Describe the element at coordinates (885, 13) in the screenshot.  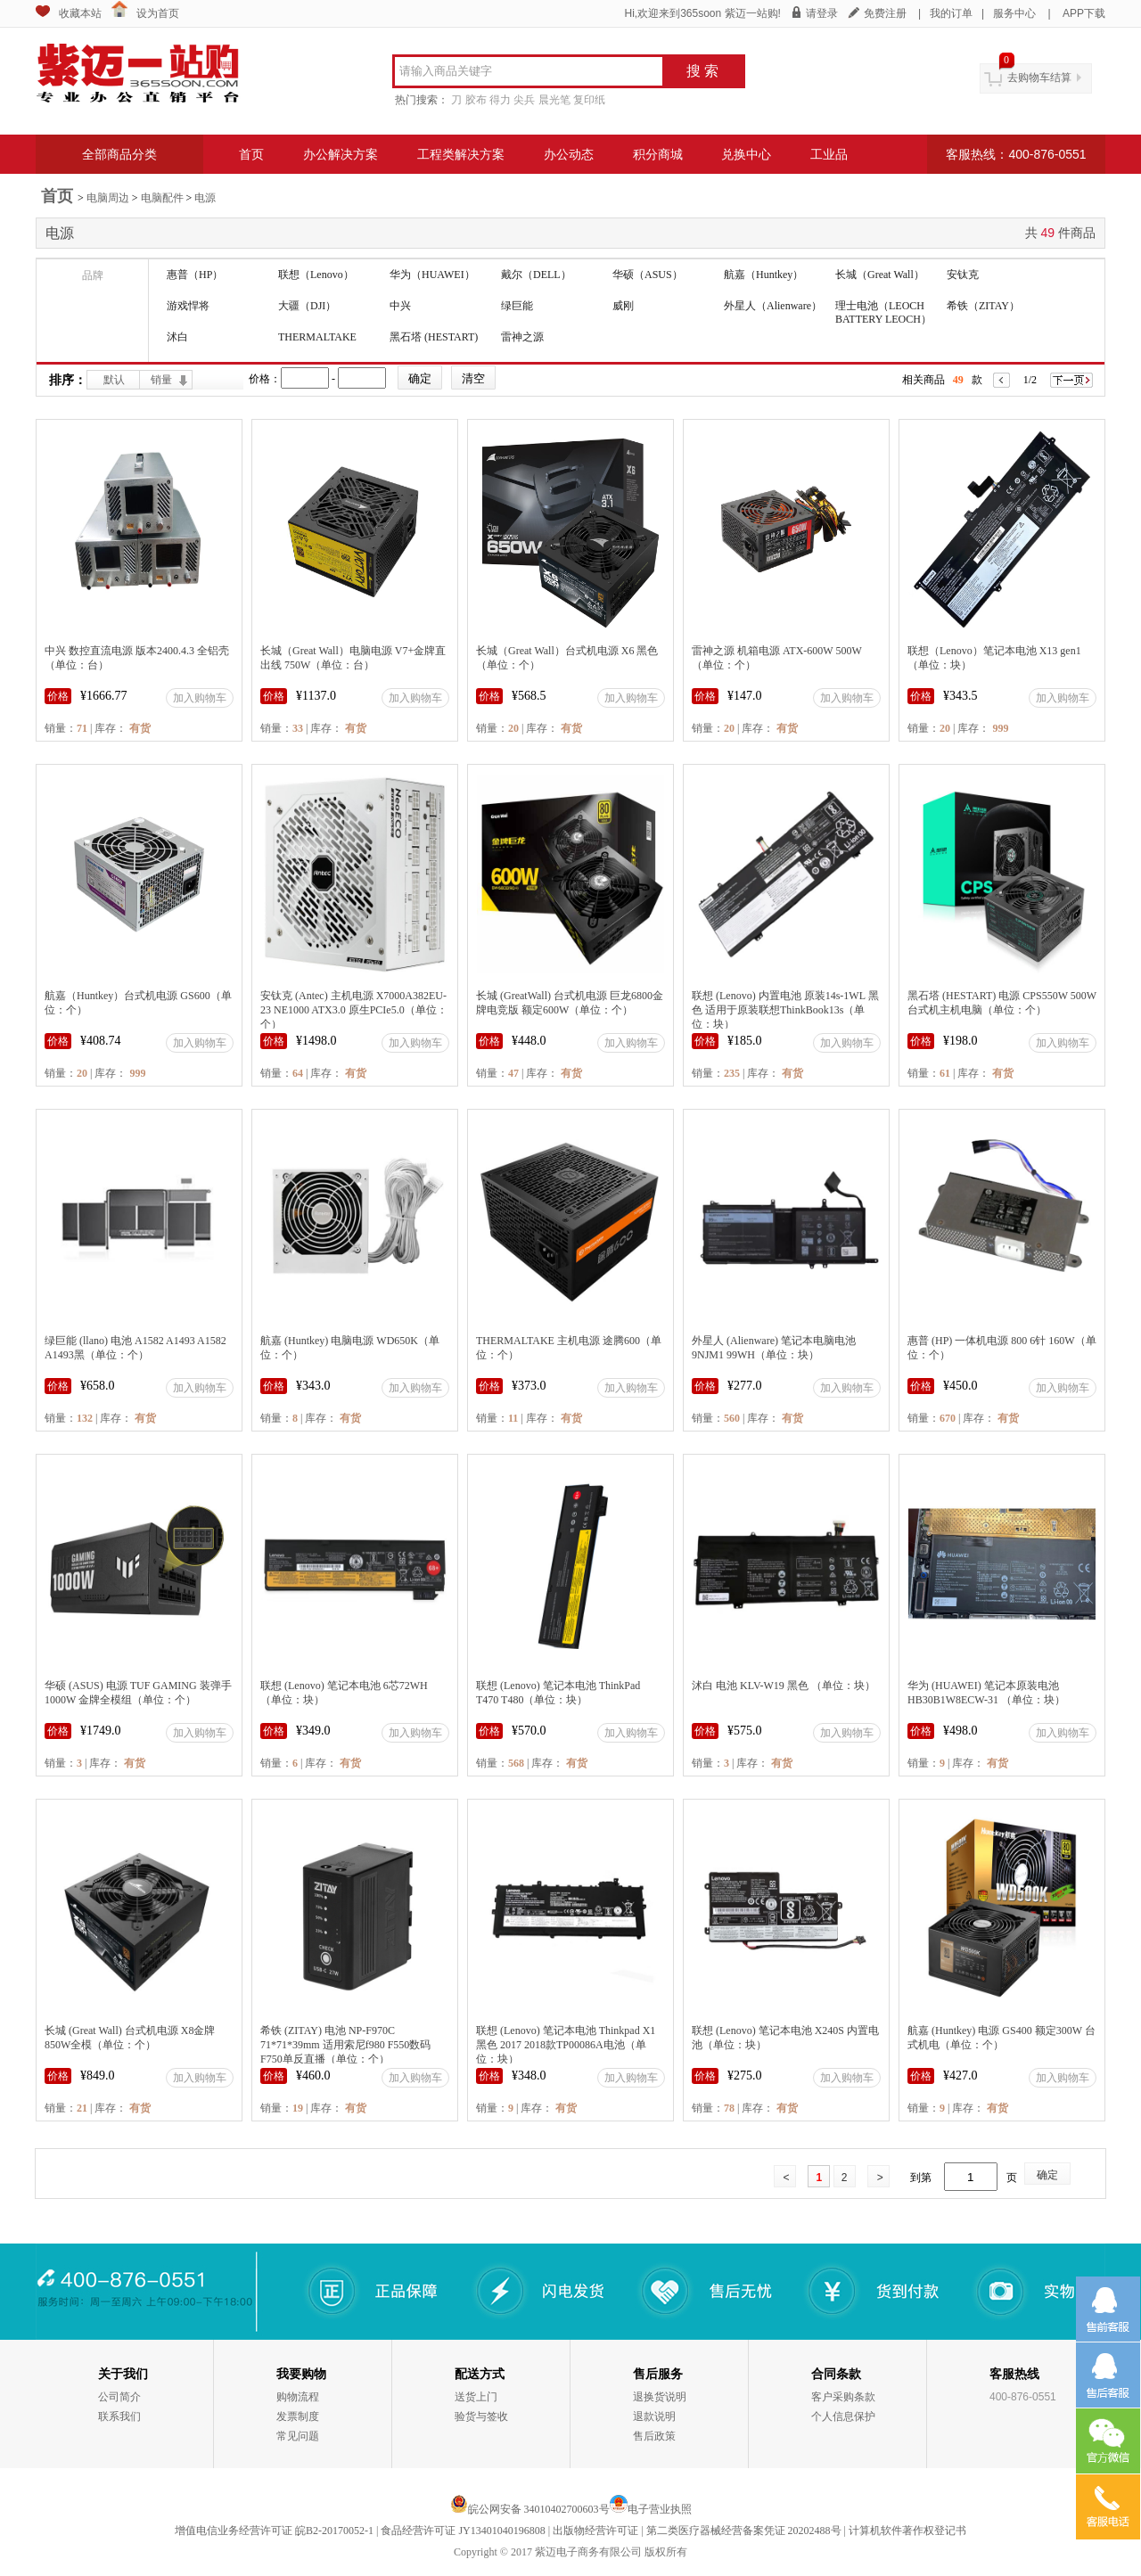
I see `免费注册` at that location.